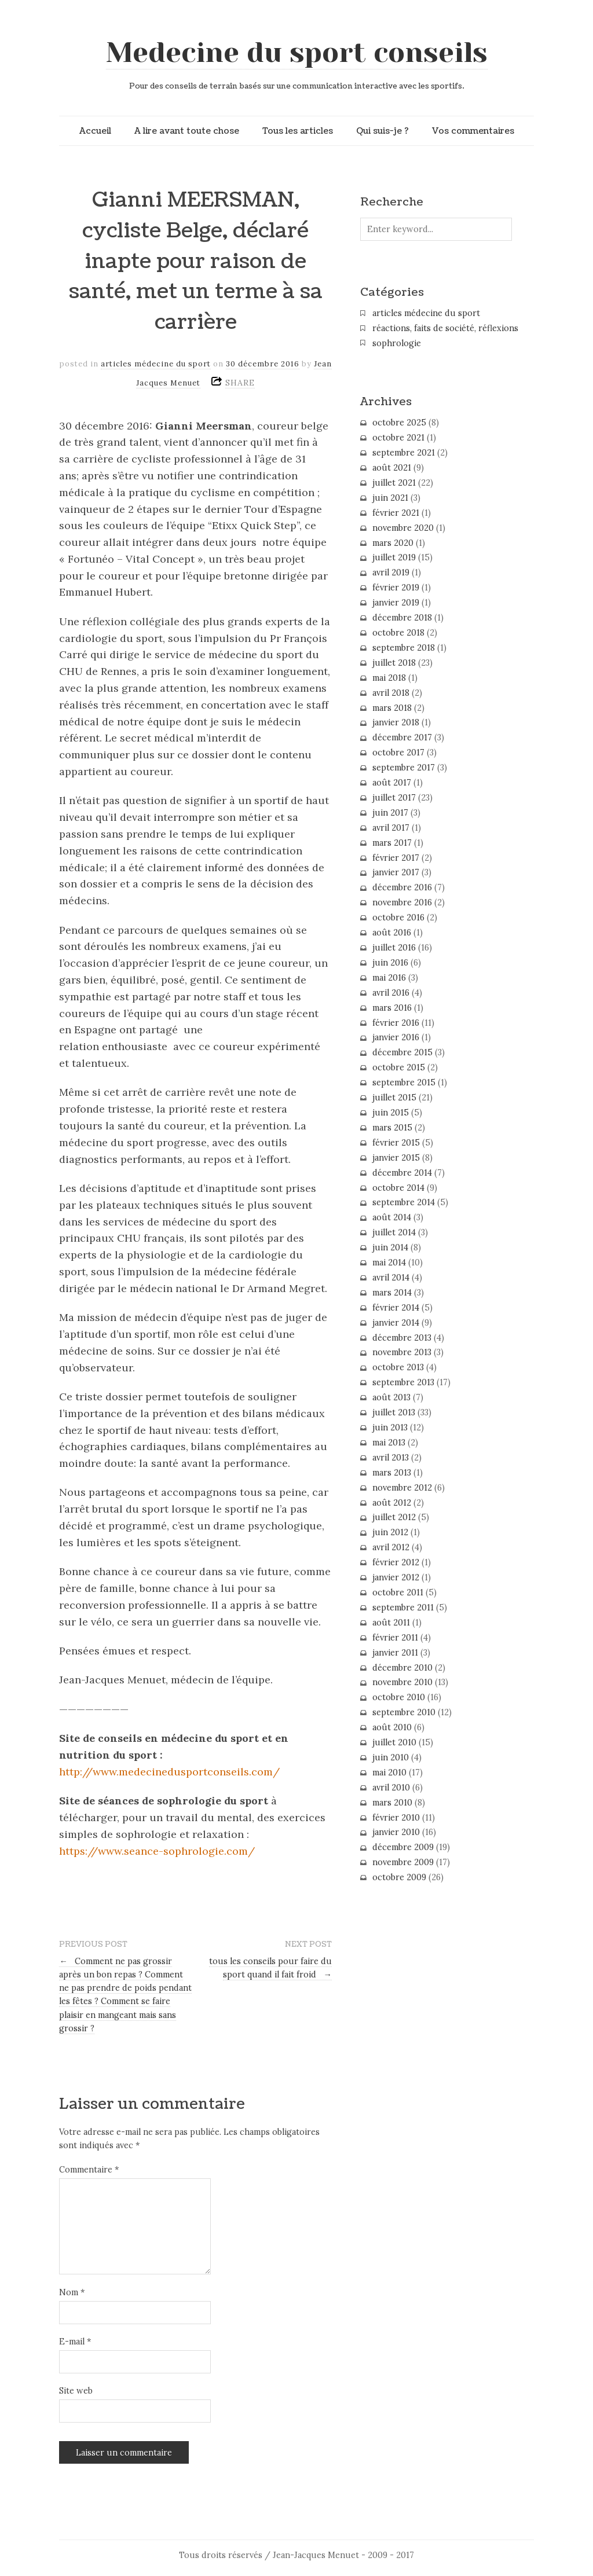 Image resolution: width=593 pixels, height=2576 pixels. I want to click on avril 2018, so click(390, 693).